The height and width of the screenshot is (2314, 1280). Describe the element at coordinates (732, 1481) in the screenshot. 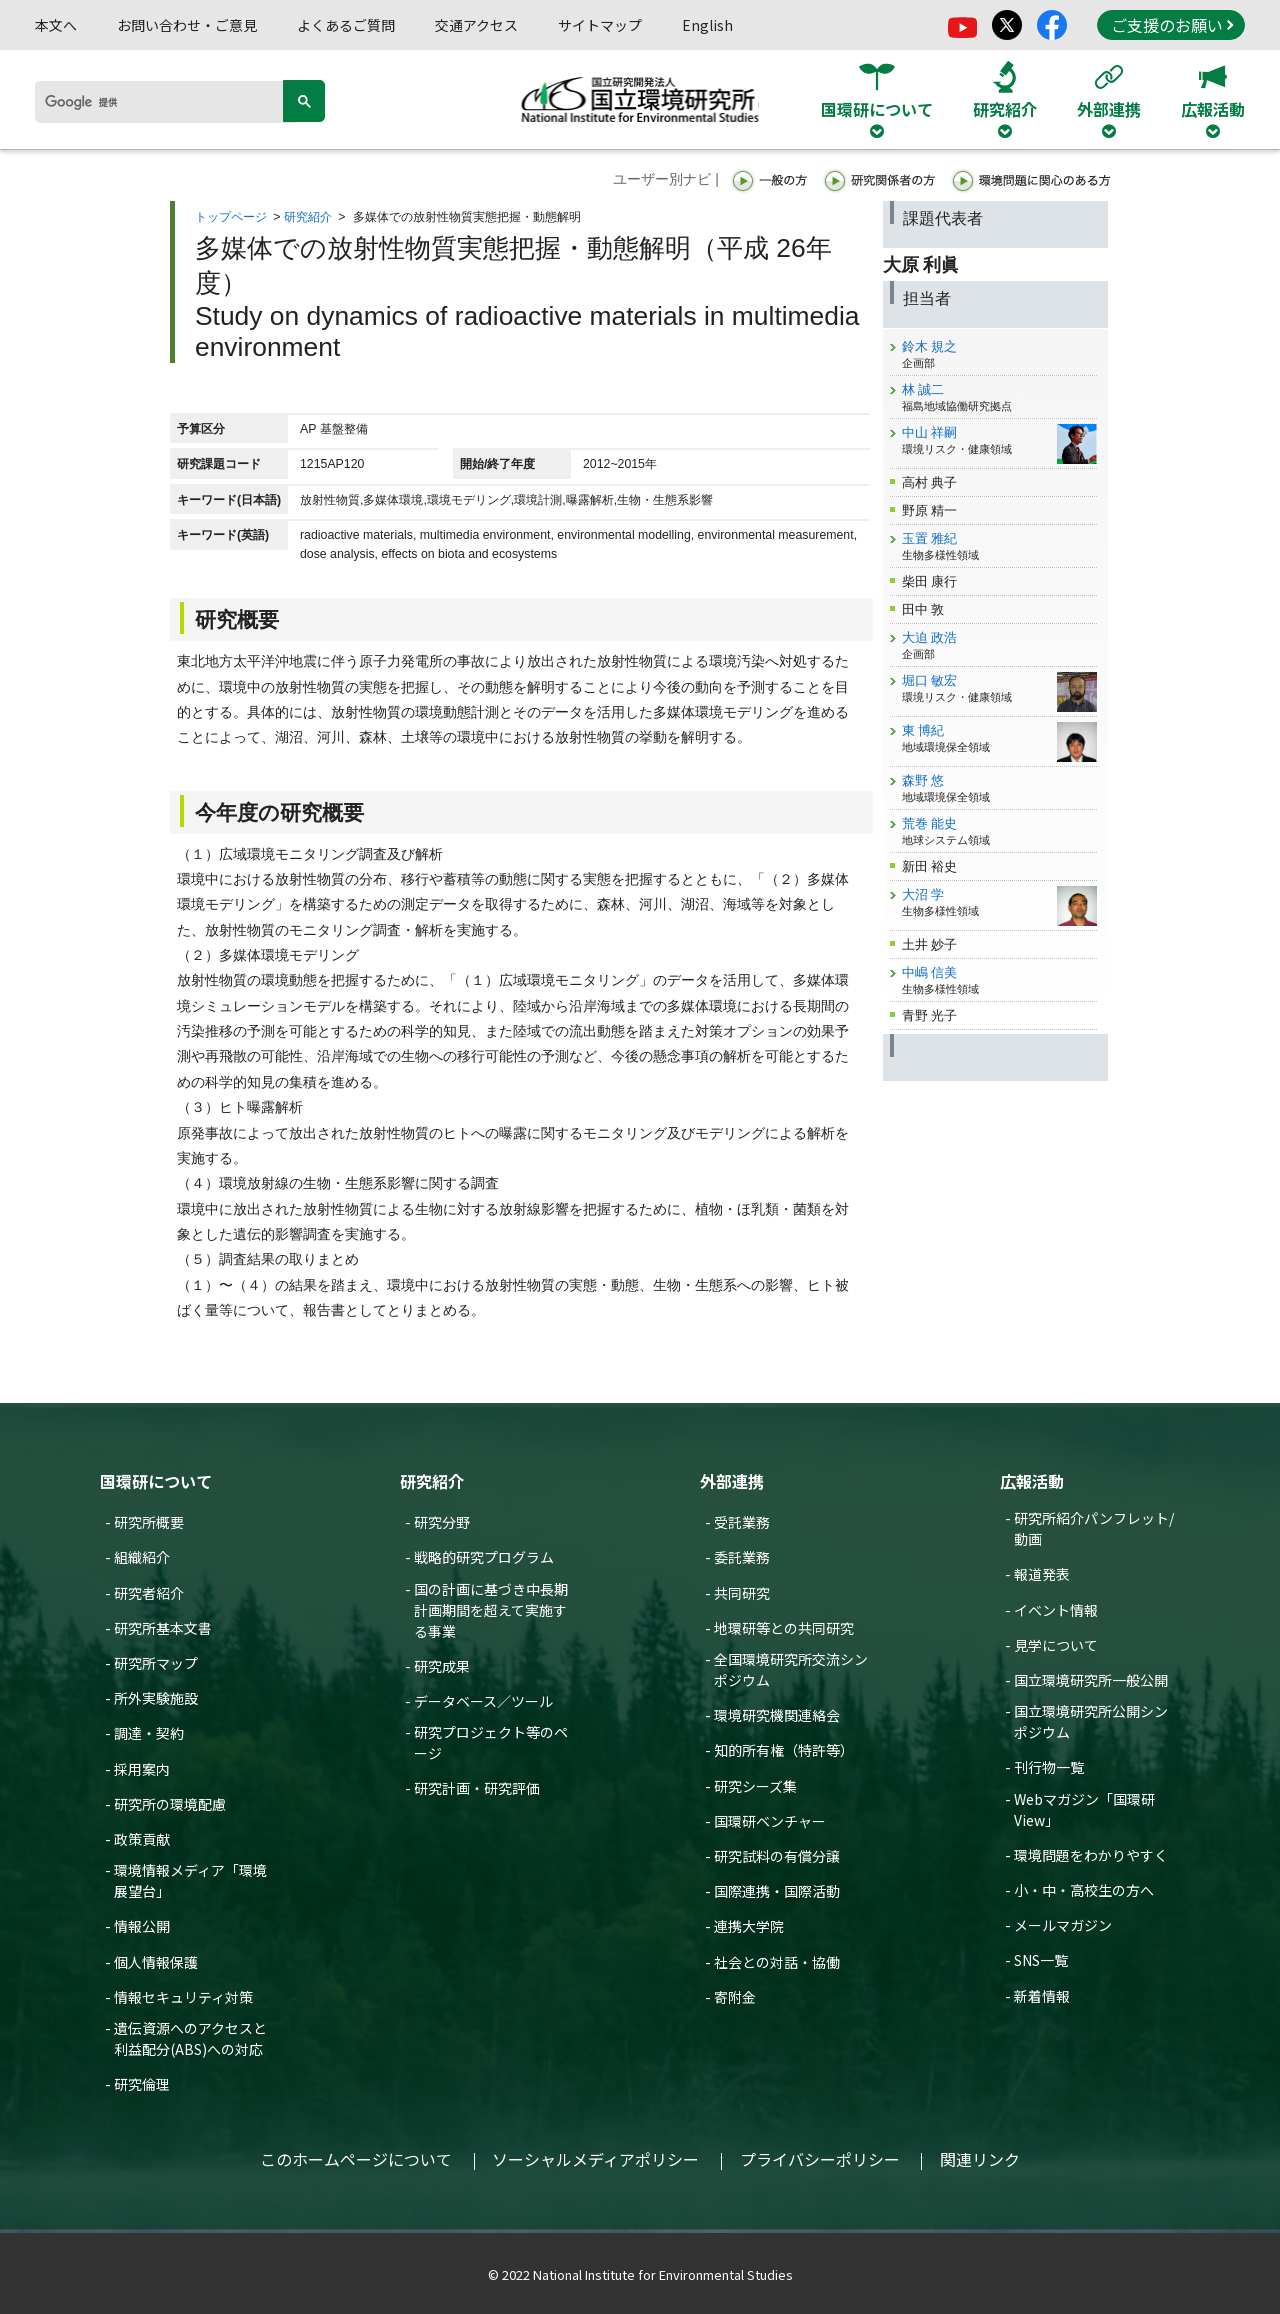

I see `外部連携` at that location.